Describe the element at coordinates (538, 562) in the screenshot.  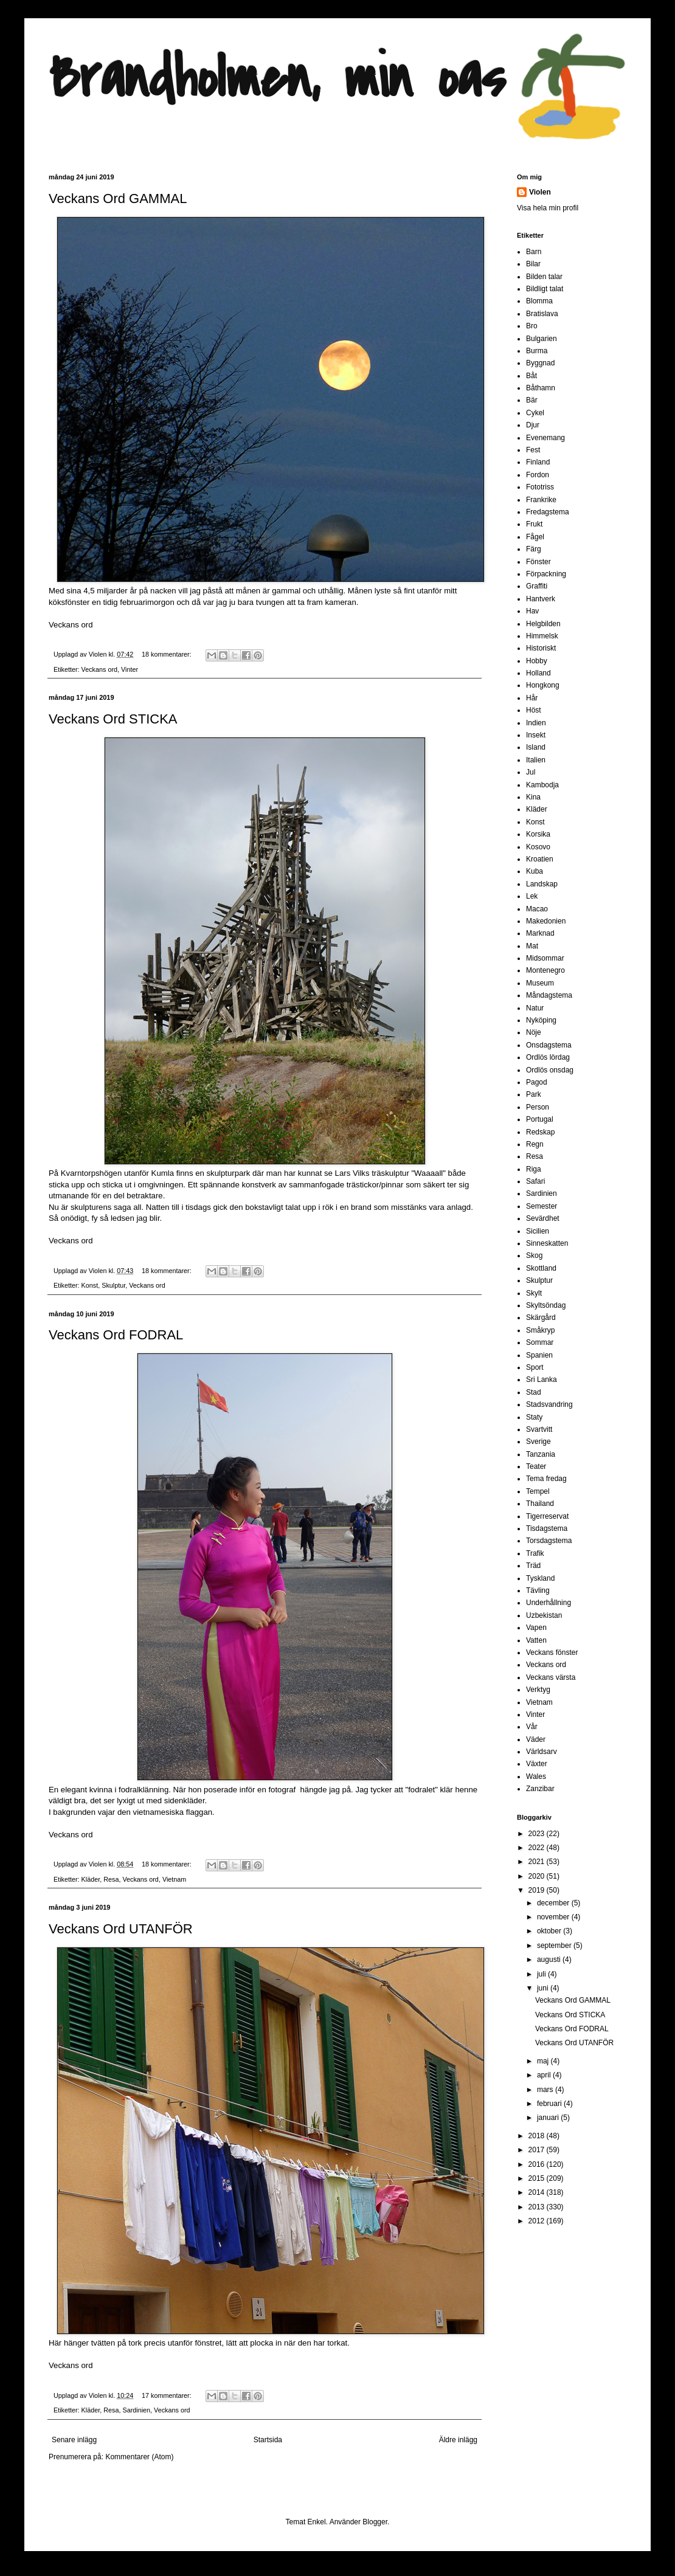
I see `Fönster` at that location.